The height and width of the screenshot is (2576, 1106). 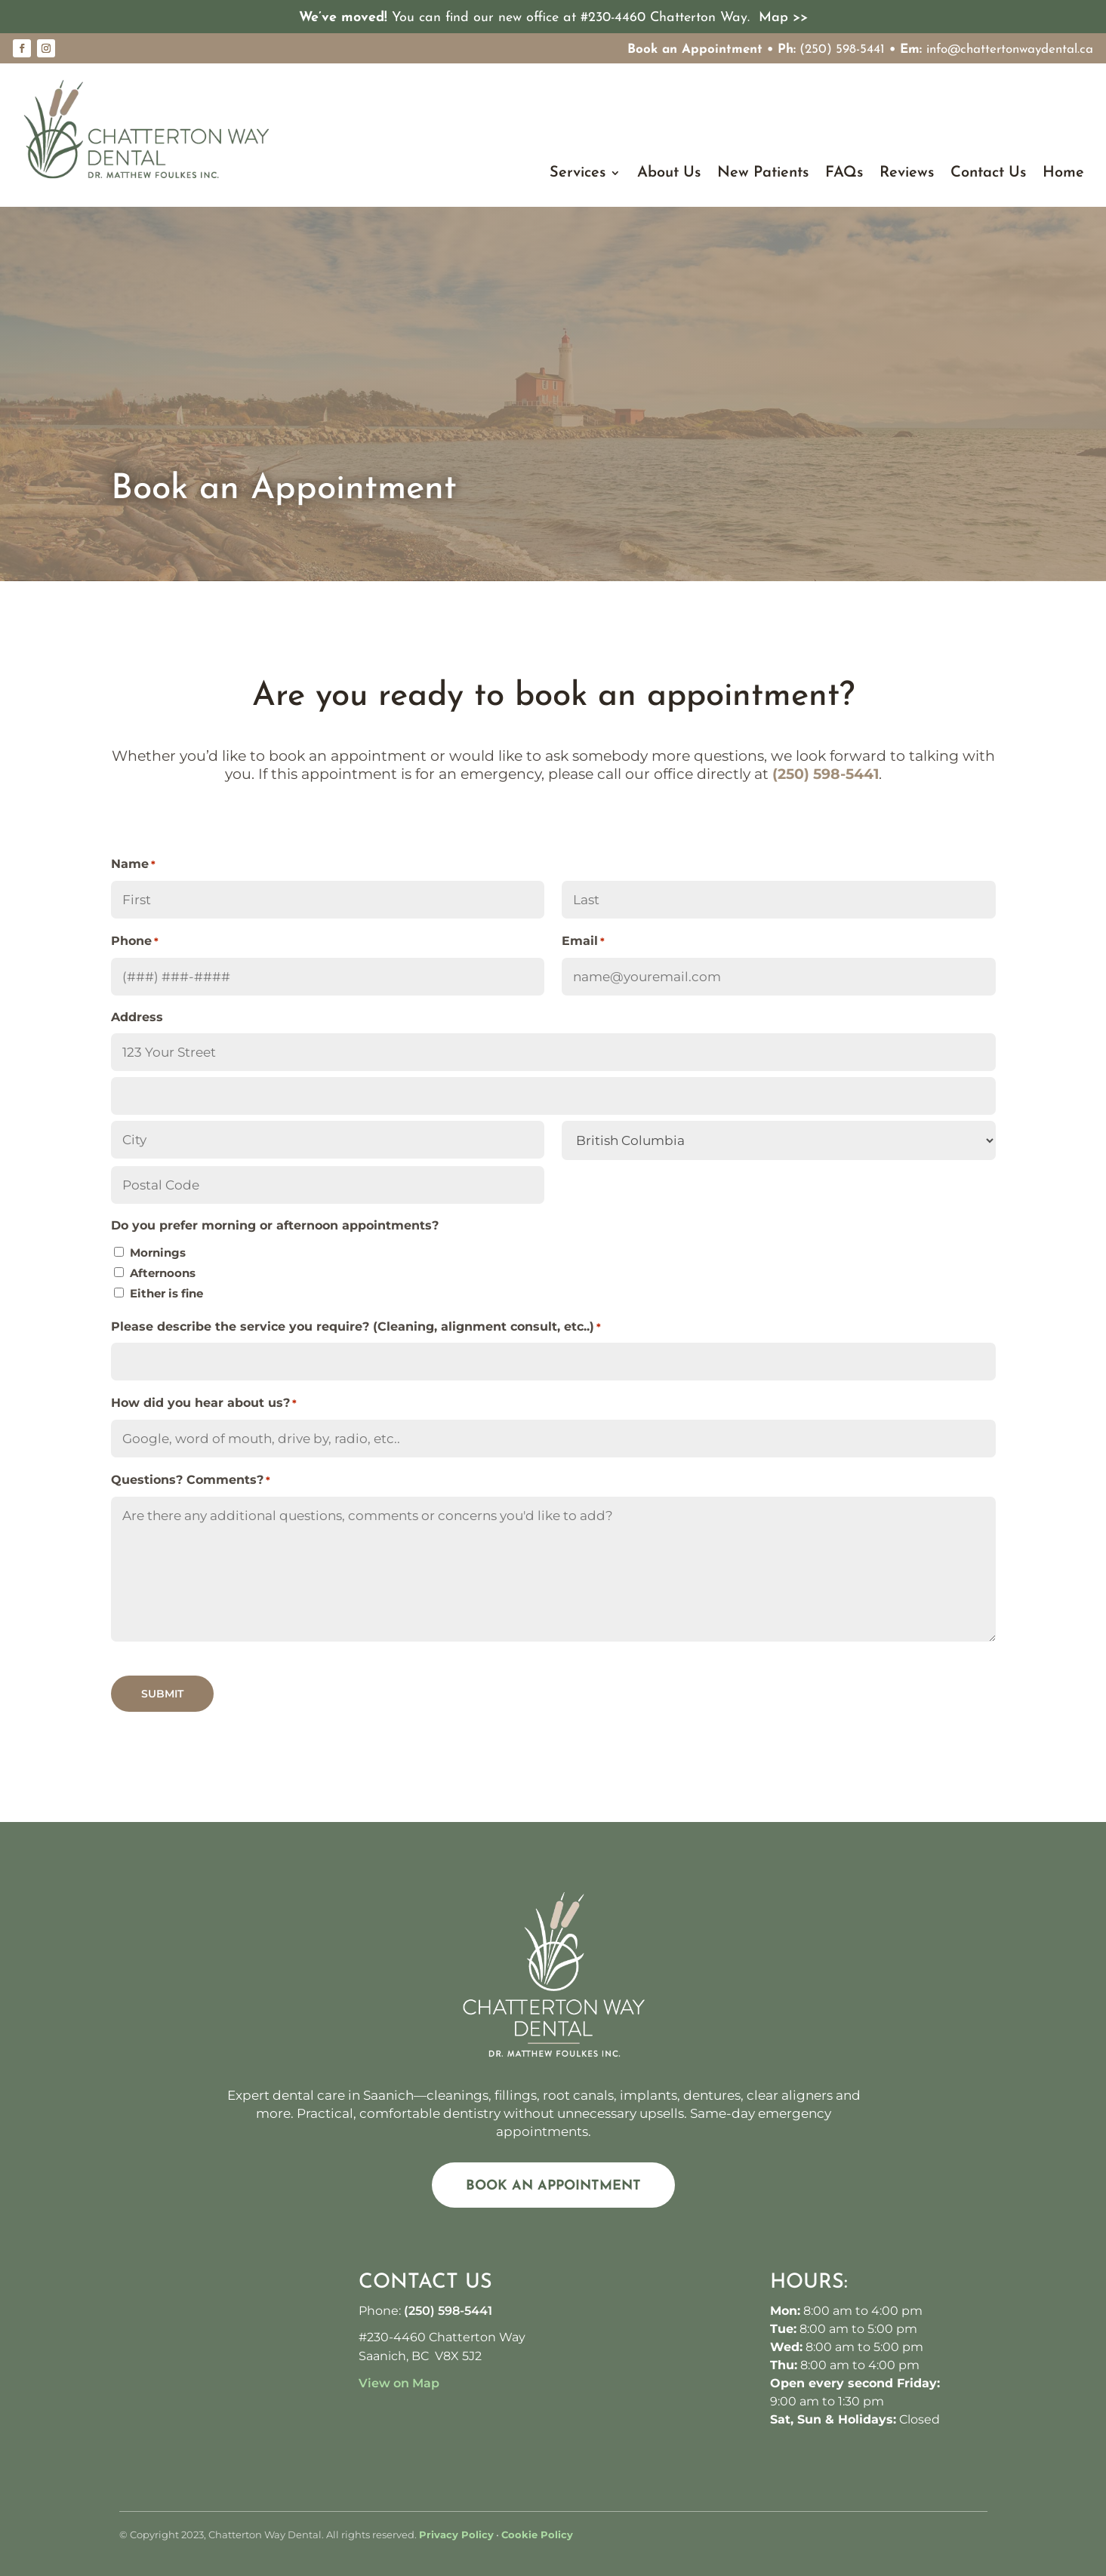 What do you see at coordinates (907, 174) in the screenshot?
I see `Reviews` at bounding box center [907, 174].